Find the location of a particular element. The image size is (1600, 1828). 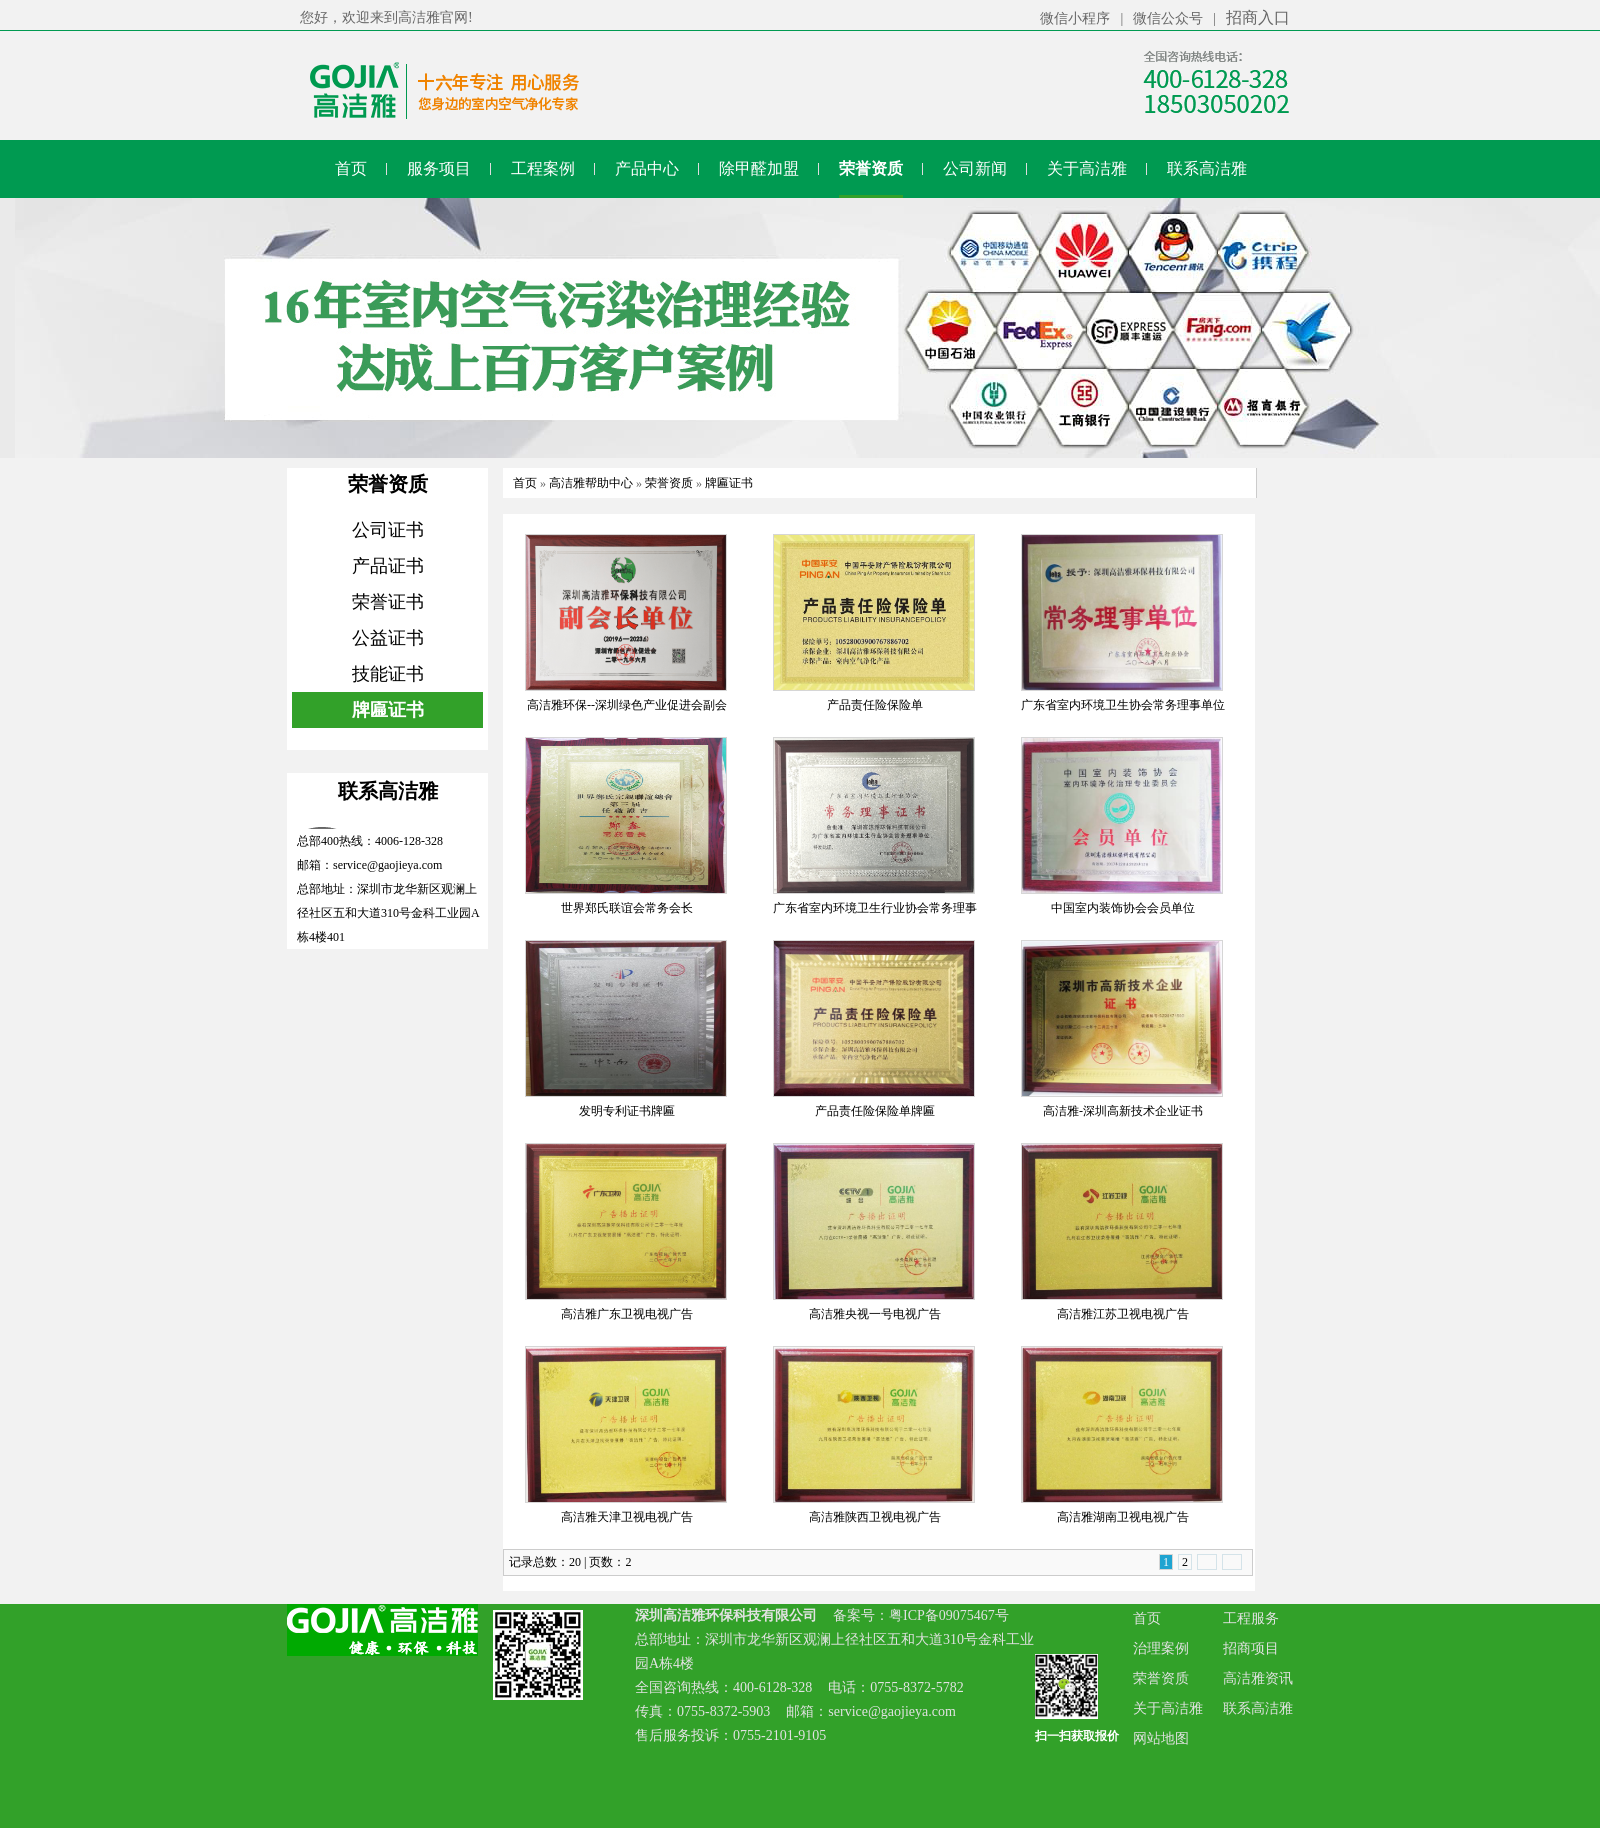

首页 is located at coordinates (525, 483).